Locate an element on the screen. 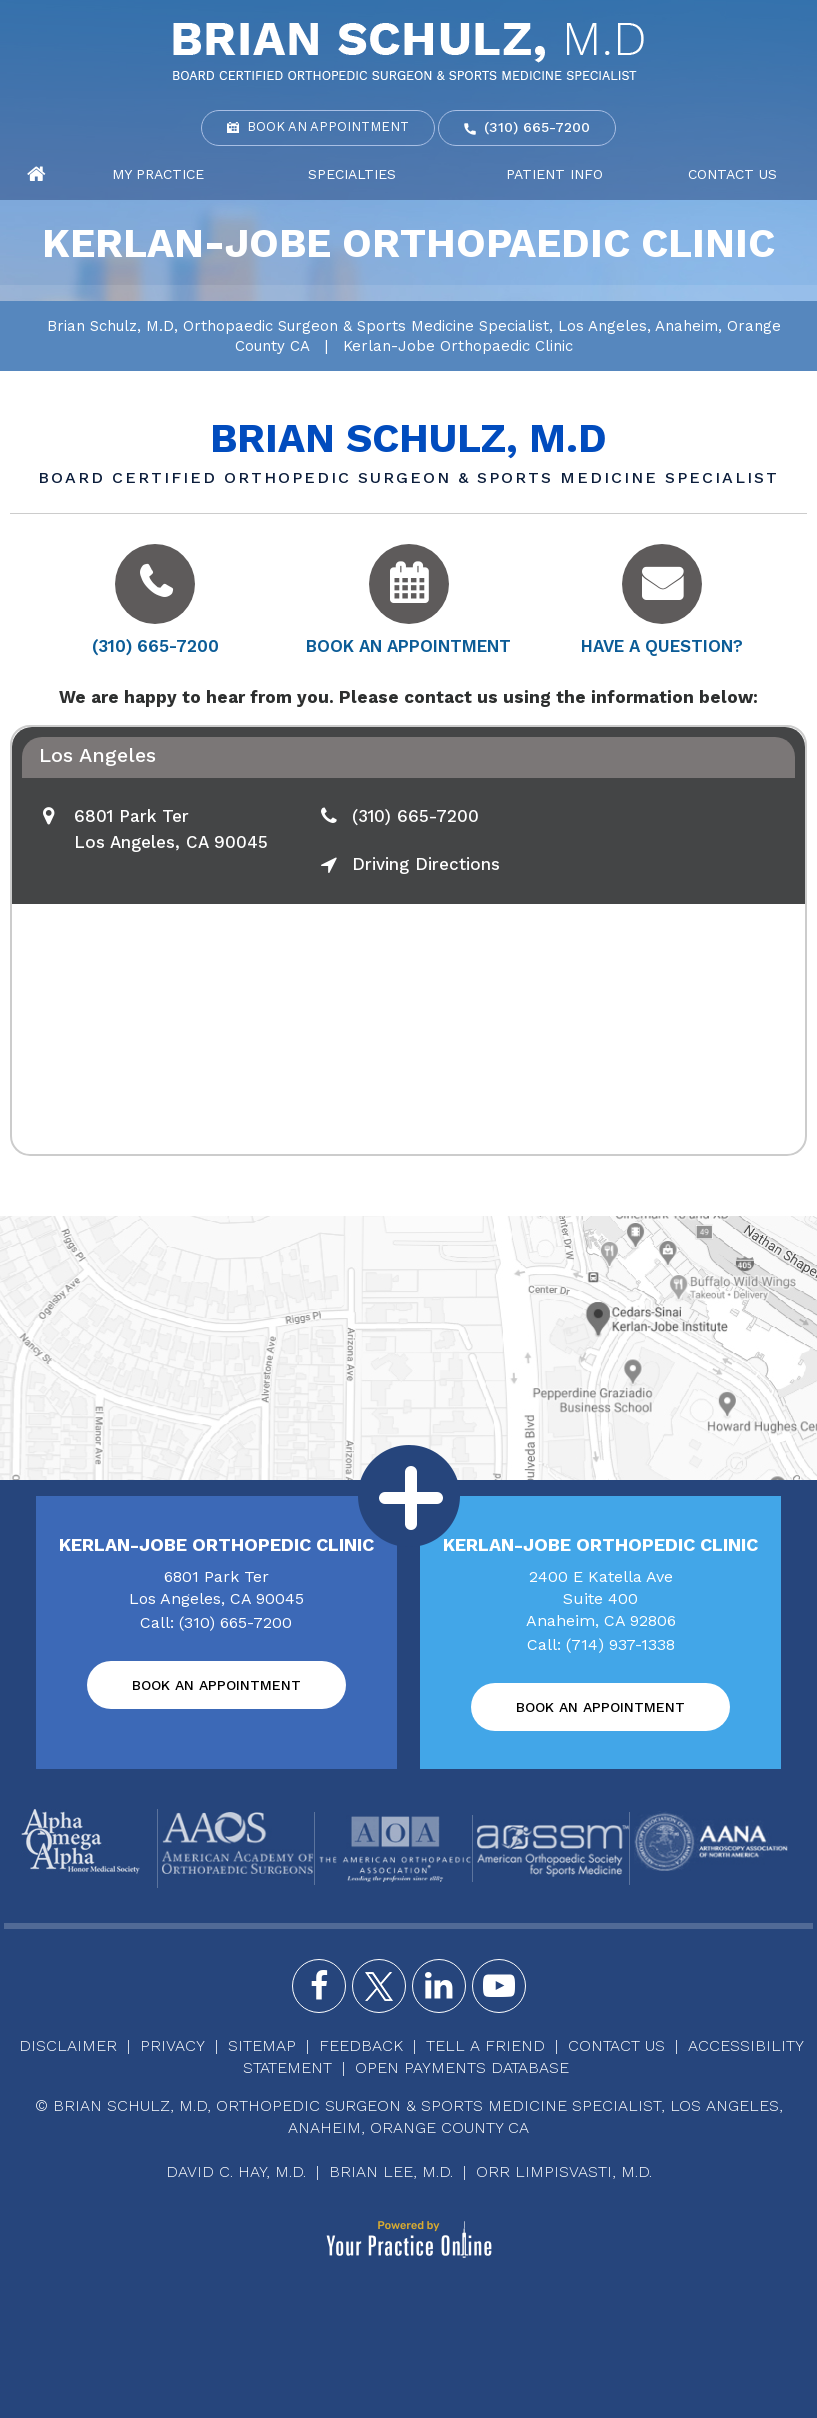 Image resolution: width=817 pixels, height=2418 pixels. Home is located at coordinates (36, 175).